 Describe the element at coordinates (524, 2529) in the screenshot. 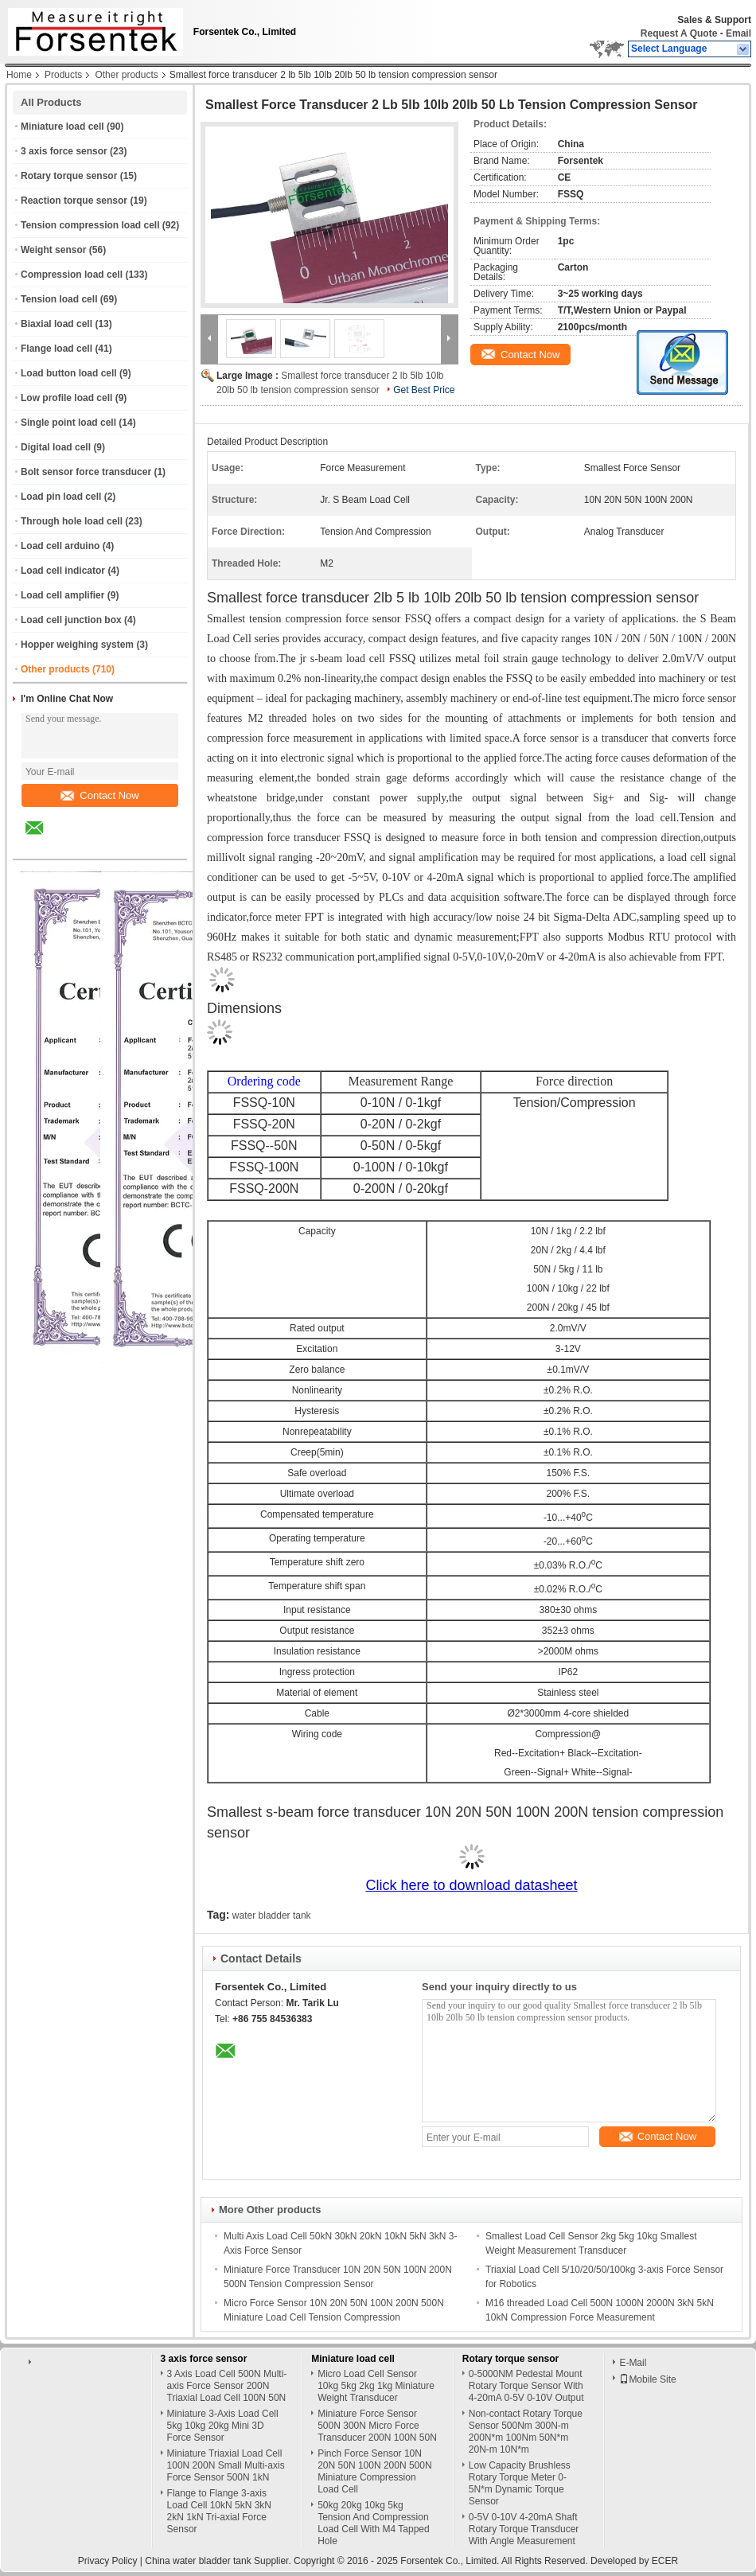

I see `0-5V 0-10V 4-20mA Shaft Rotary Torque Transducer With Angle Measurement` at that location.